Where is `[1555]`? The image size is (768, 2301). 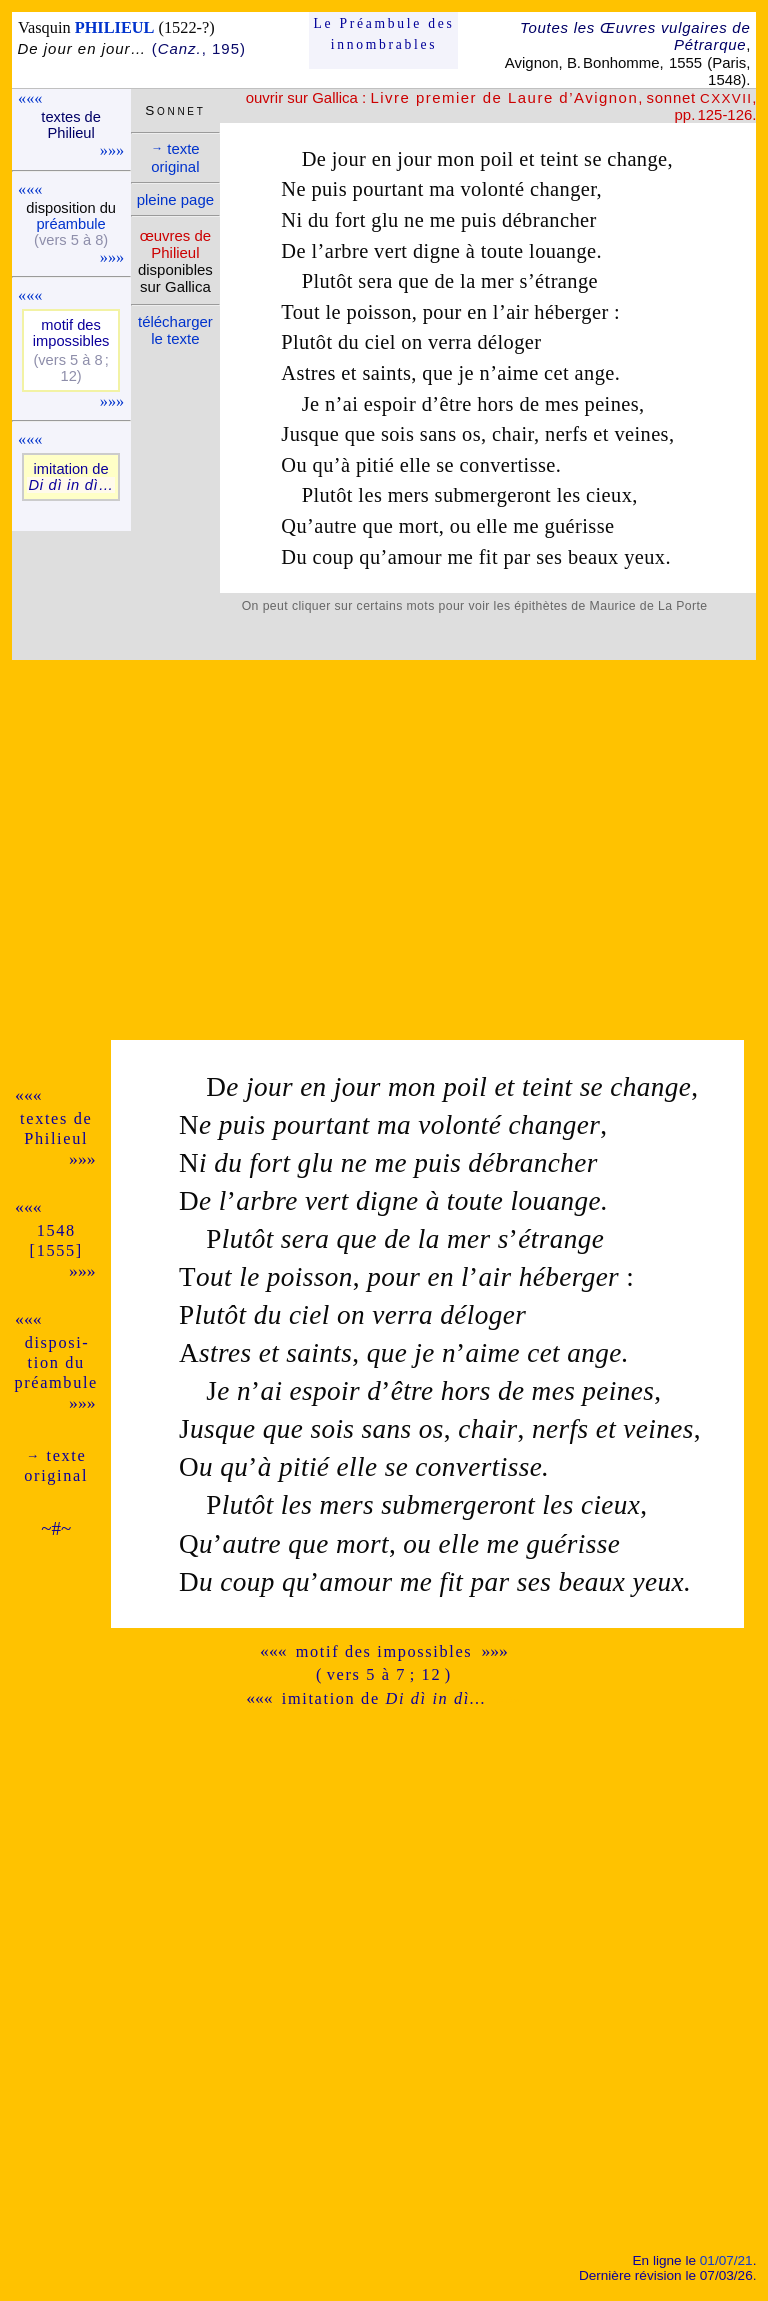
[1555] is located at coordinates (56, 1250).